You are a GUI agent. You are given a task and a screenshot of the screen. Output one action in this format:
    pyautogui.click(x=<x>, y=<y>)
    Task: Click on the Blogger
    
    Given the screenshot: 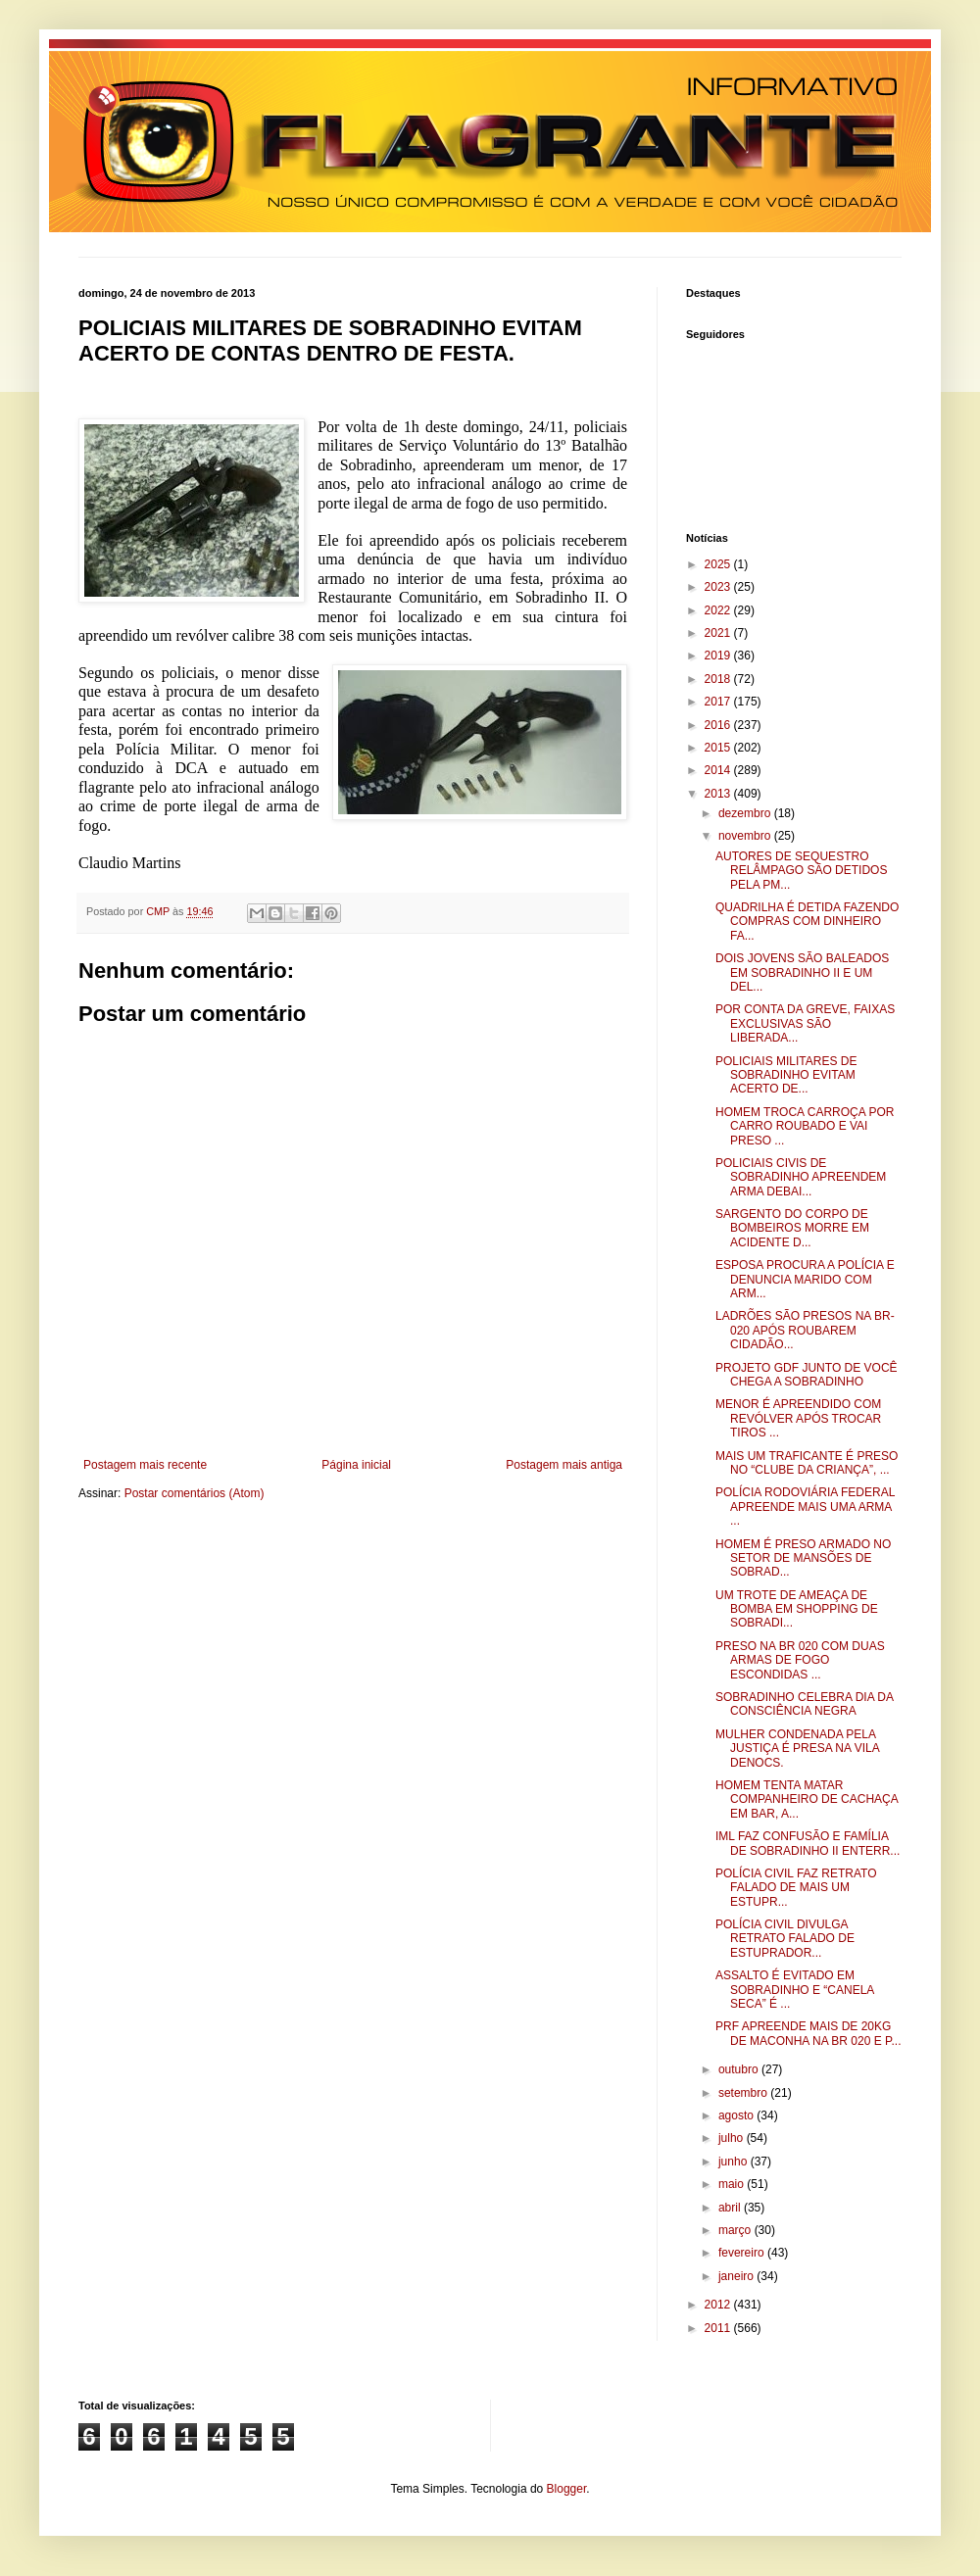 What is the action you would take?
    pyautogui.click(x=567, y=2489)
    